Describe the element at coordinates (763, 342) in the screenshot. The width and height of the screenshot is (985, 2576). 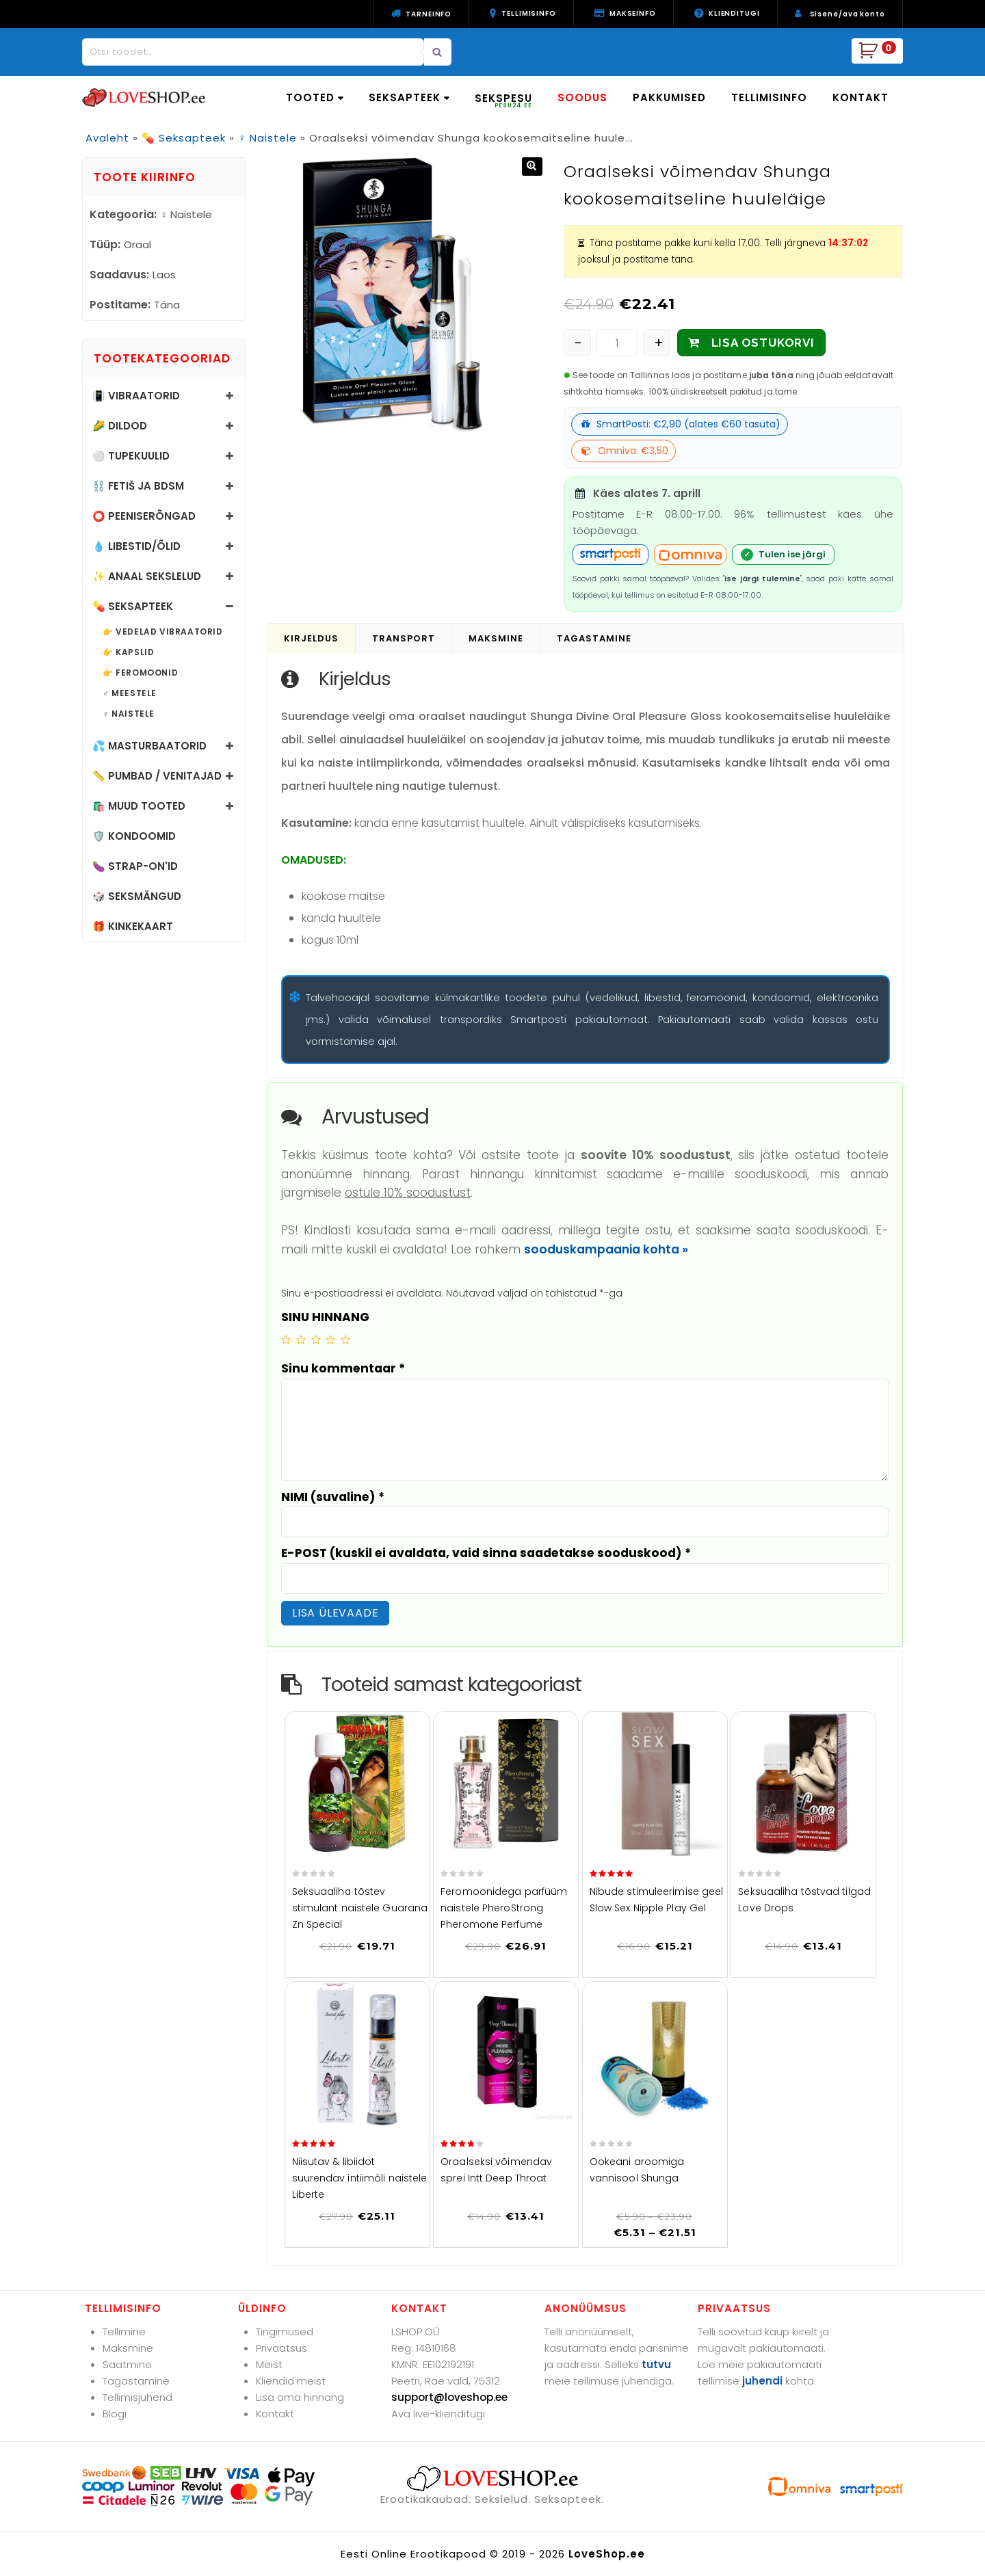
I see `LISA OSTUKORVI` at that location.